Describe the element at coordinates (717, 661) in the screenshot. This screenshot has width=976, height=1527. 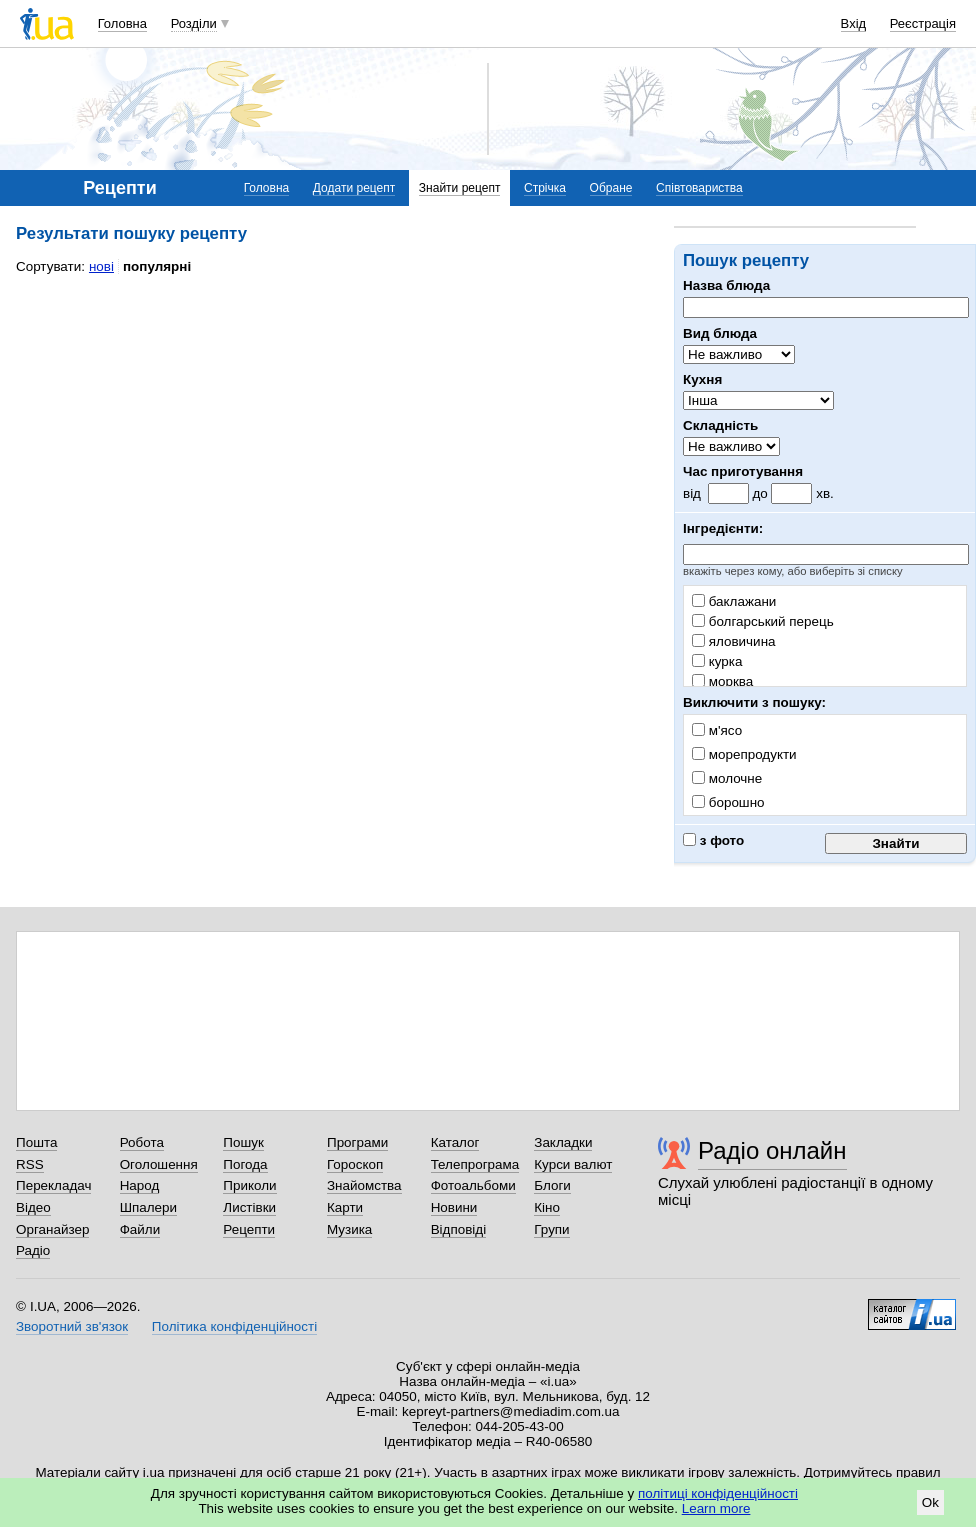
I see `курка` at that location.